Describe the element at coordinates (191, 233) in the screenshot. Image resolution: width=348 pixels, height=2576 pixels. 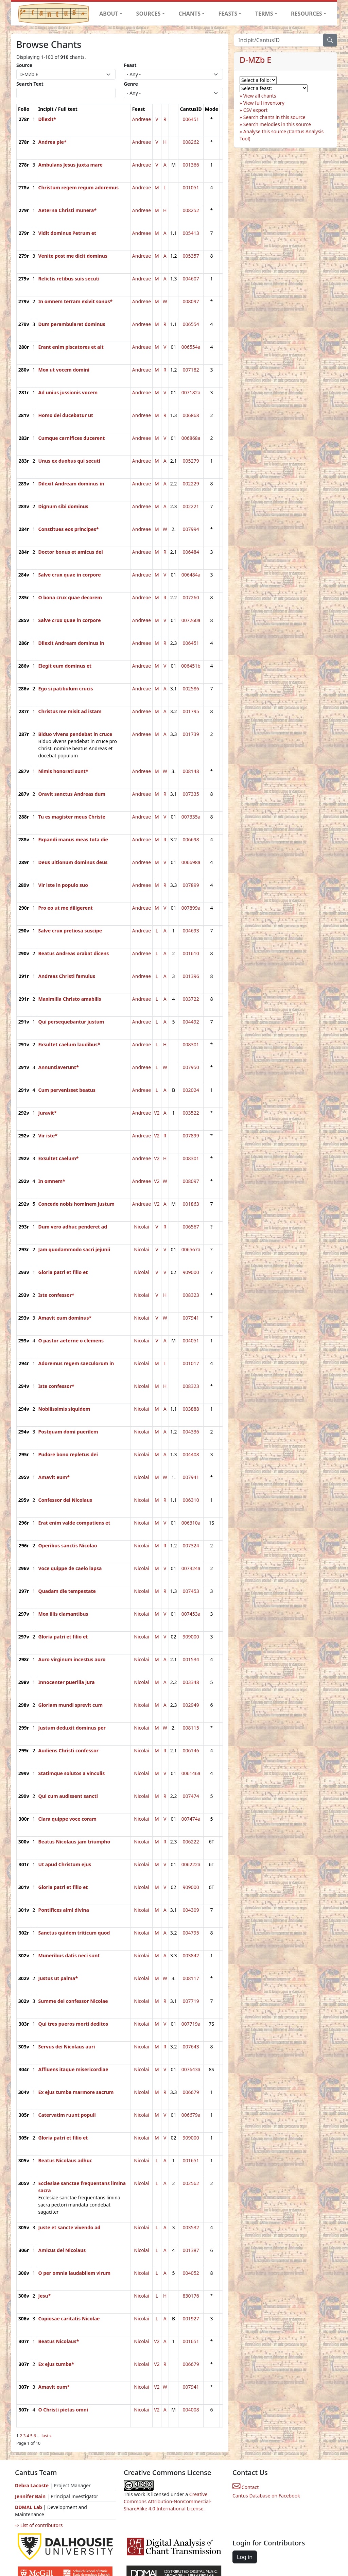
I see `005413` at that location.